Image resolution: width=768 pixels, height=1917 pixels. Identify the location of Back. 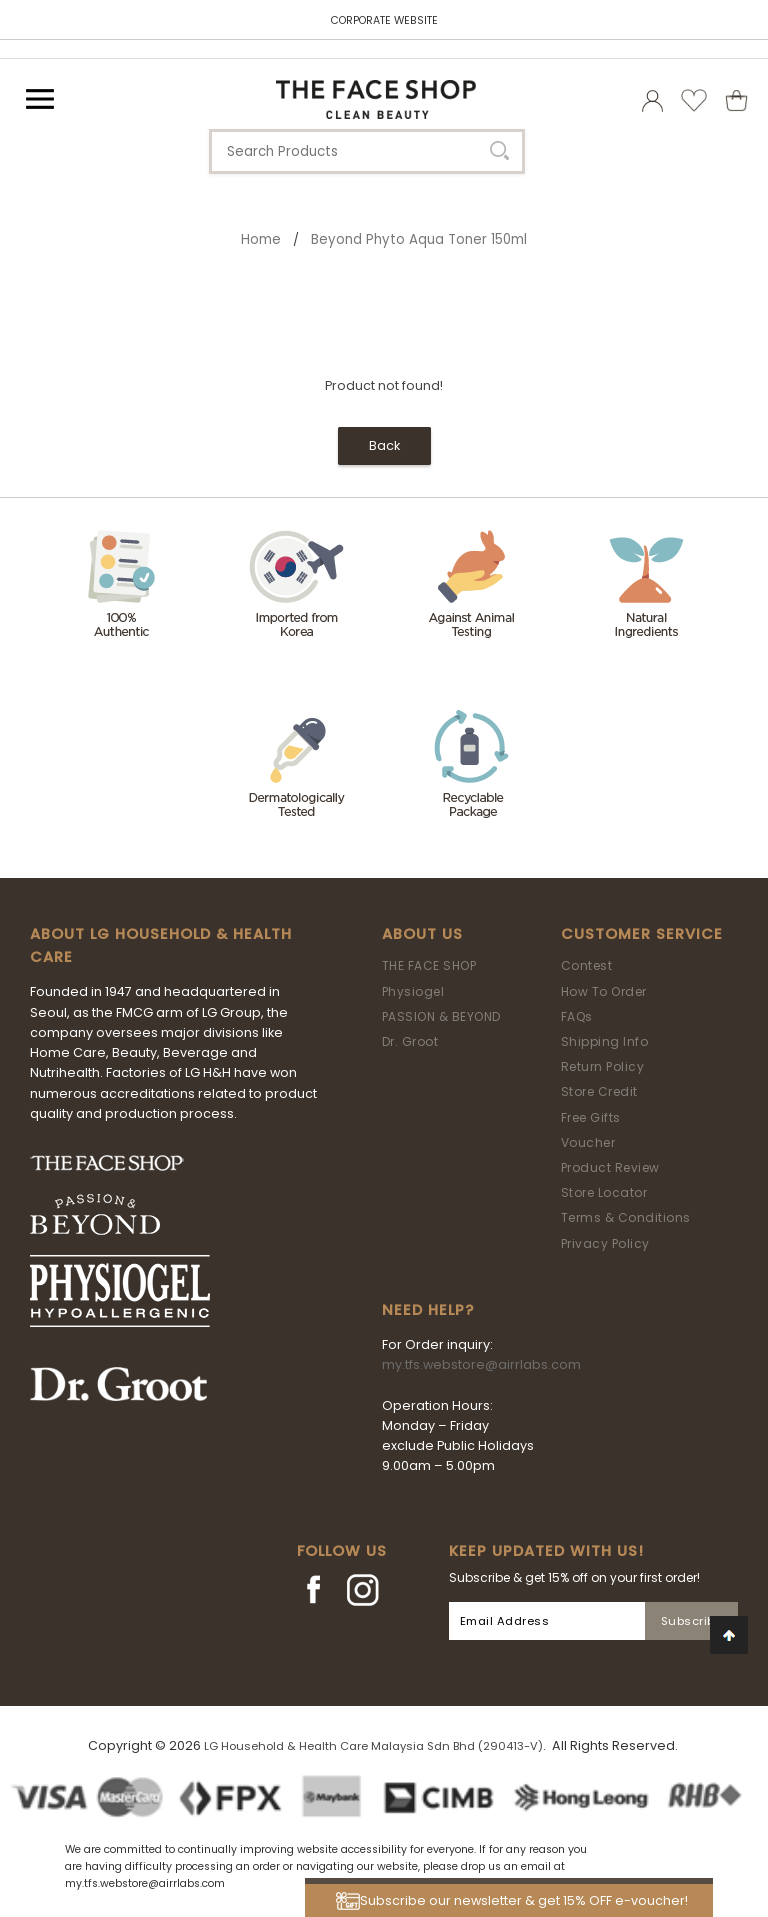
(384, 445).